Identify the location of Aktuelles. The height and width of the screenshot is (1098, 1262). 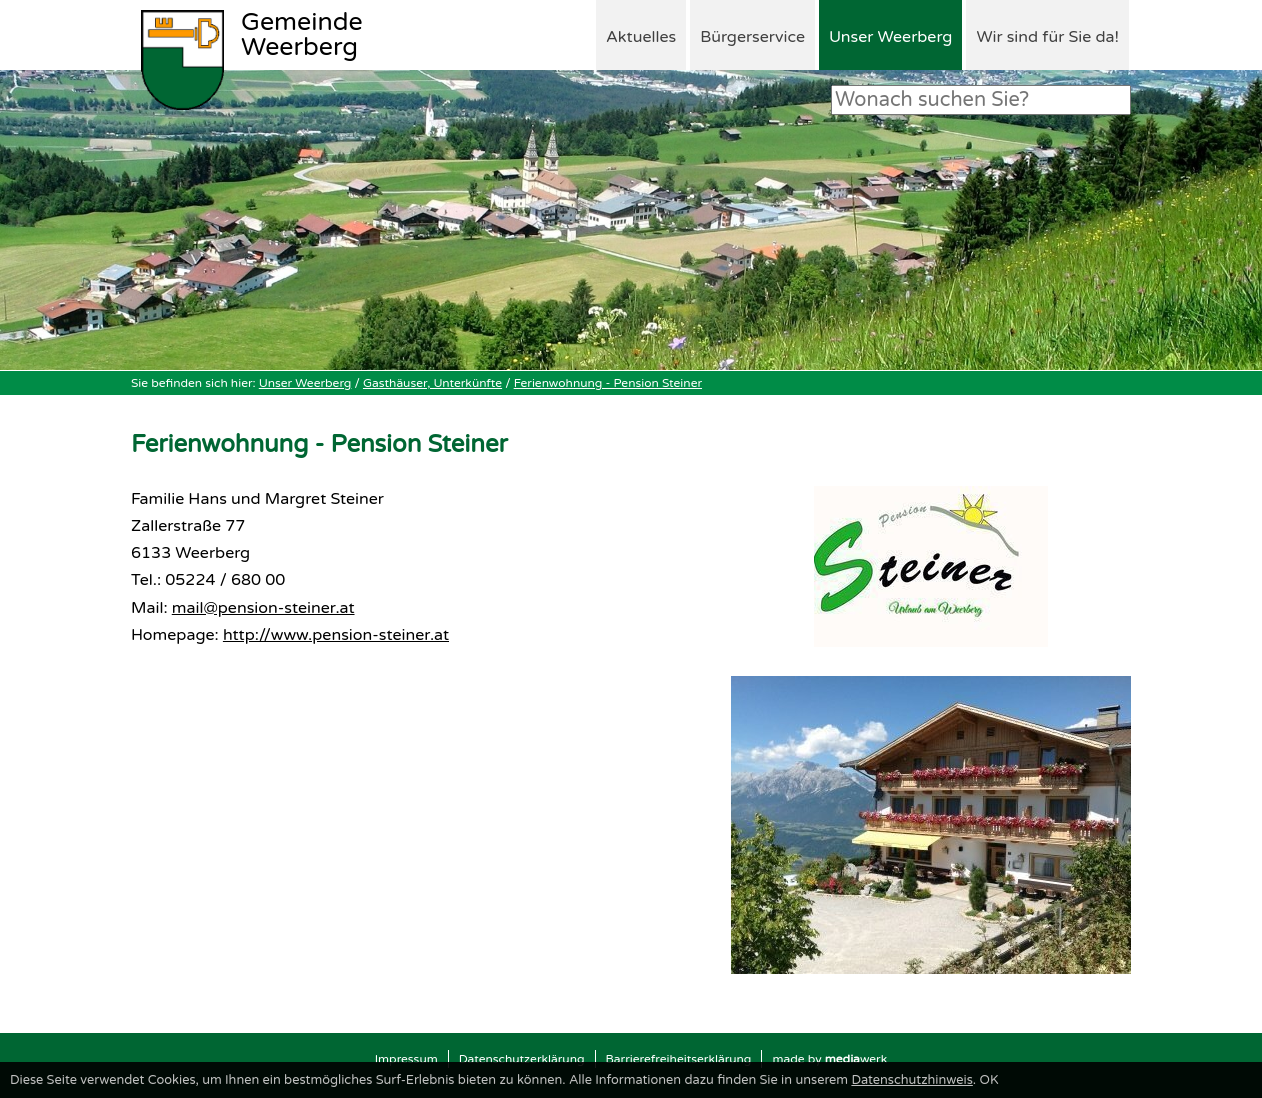
(641, 37).